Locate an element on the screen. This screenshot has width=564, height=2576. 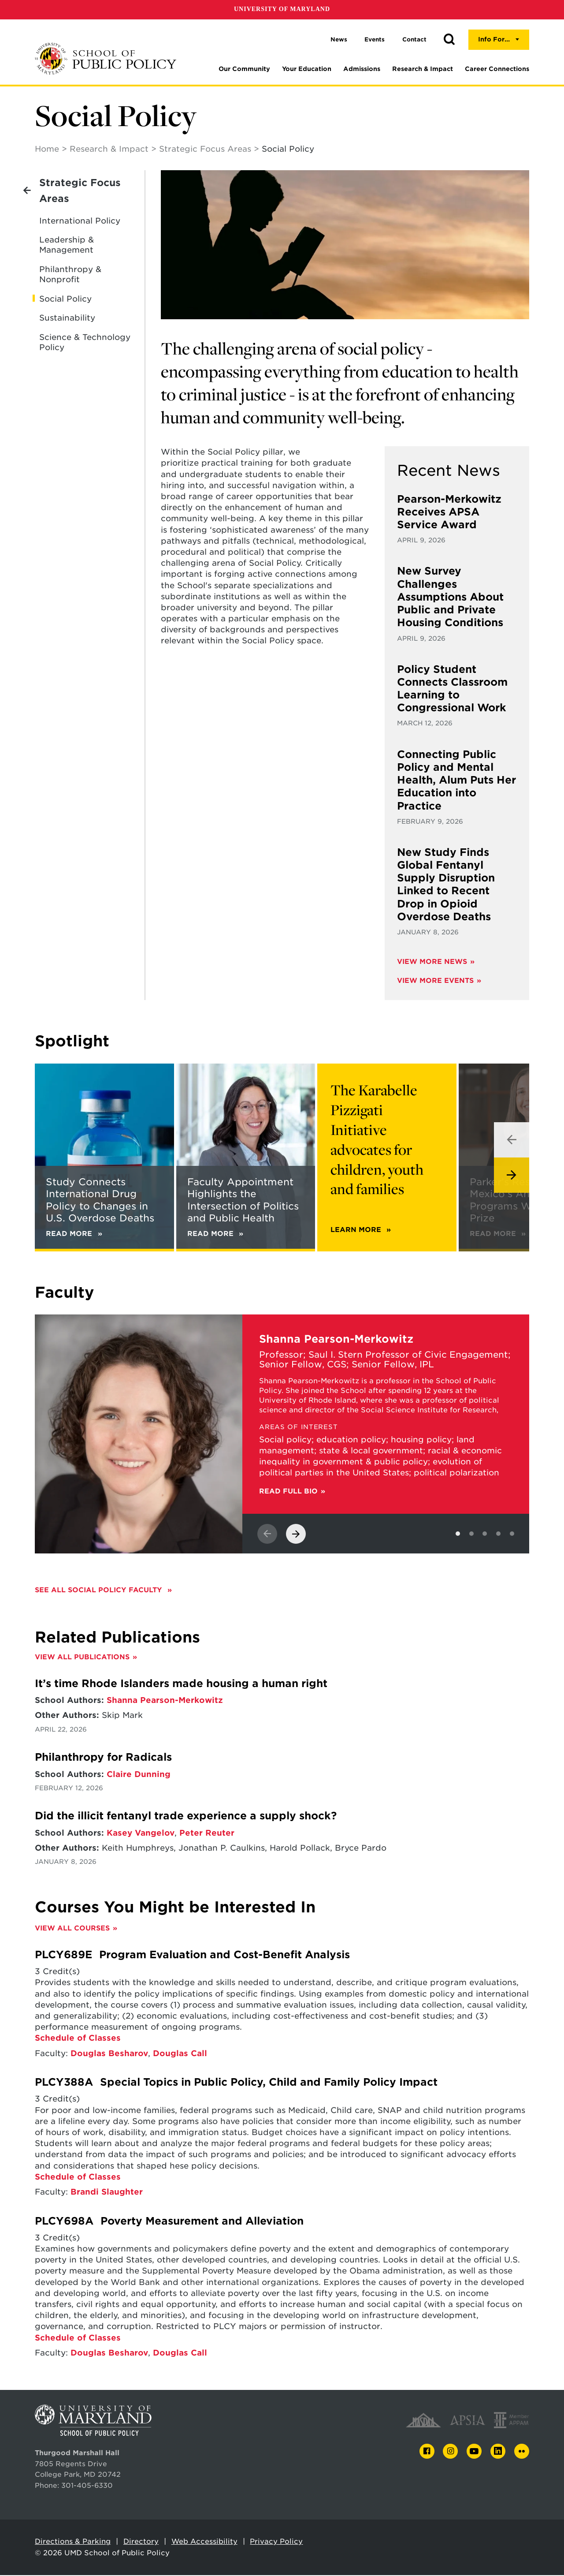
New Study Finds Global Fentanyl Supply Disruption Linked to Recent Drop in Opioid Overdose Deaths is located at coordinates (446, 885).